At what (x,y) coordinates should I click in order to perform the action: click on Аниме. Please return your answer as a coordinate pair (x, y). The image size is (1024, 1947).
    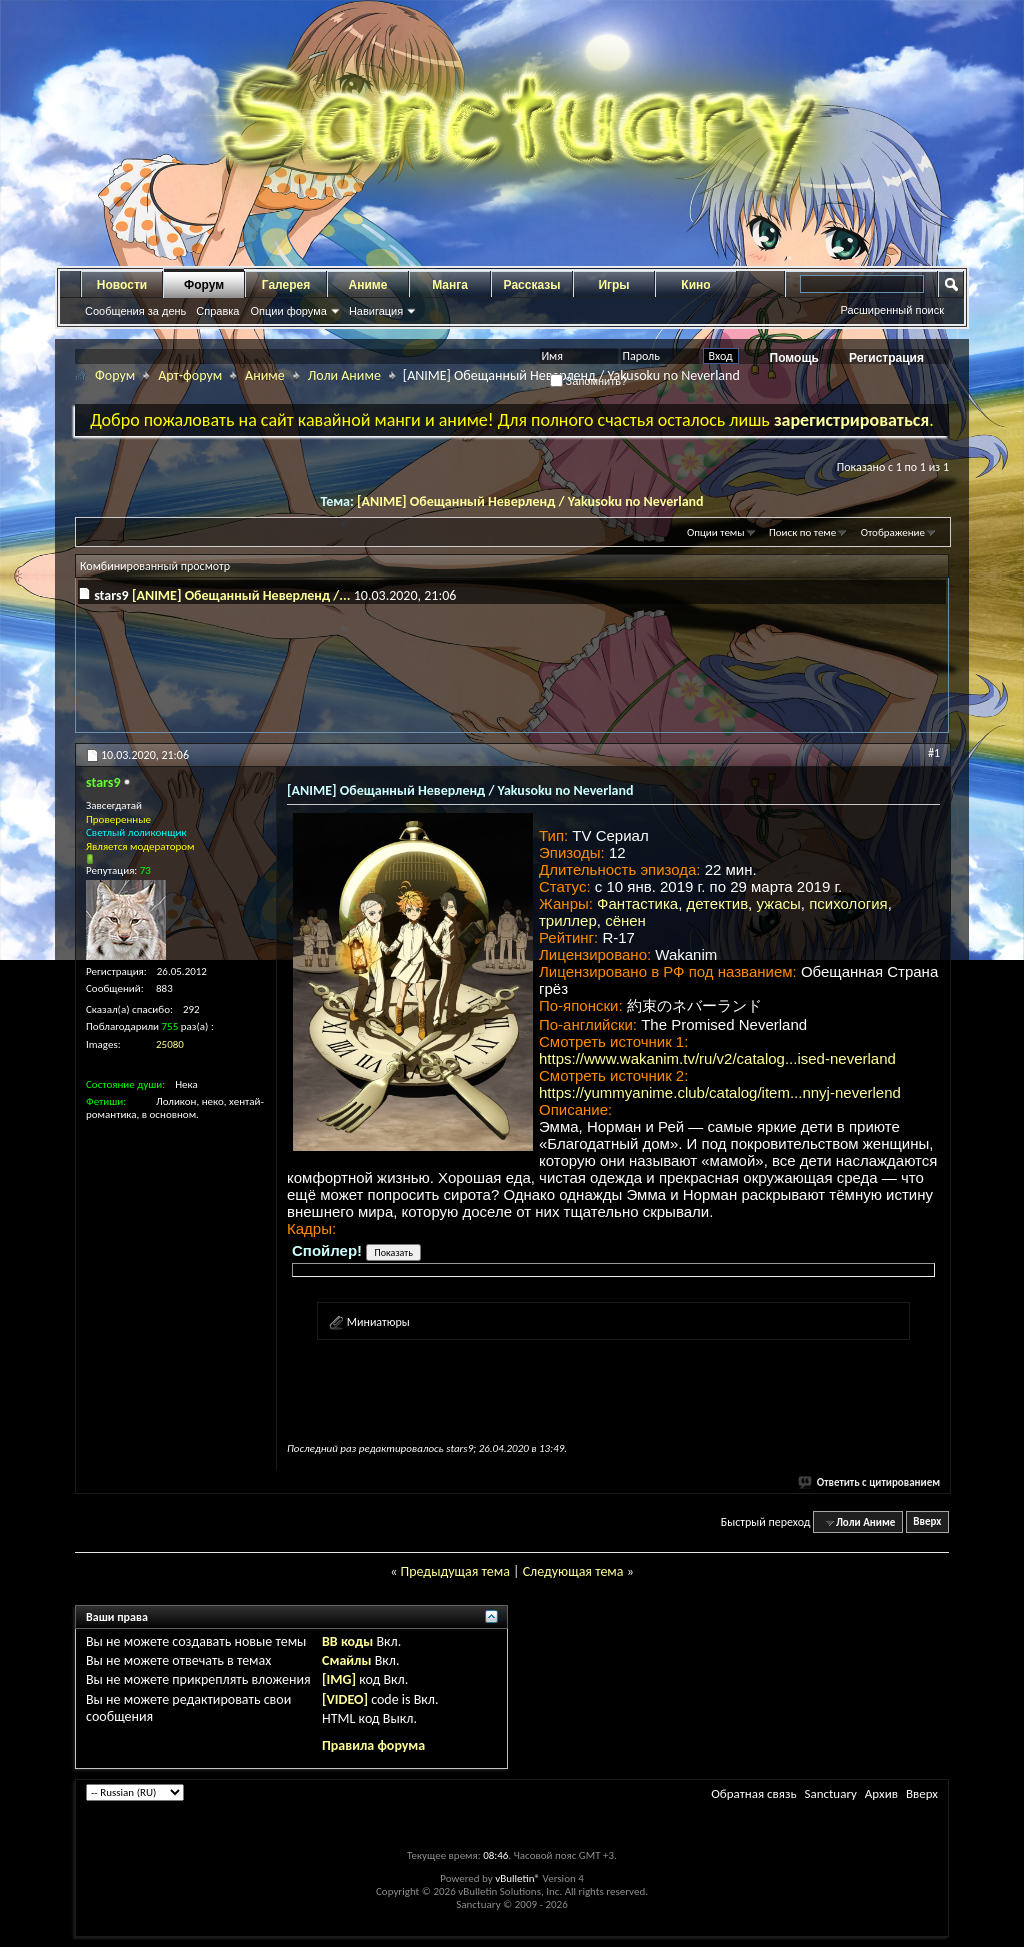
    Looking at the image, I should click on (368, 285).